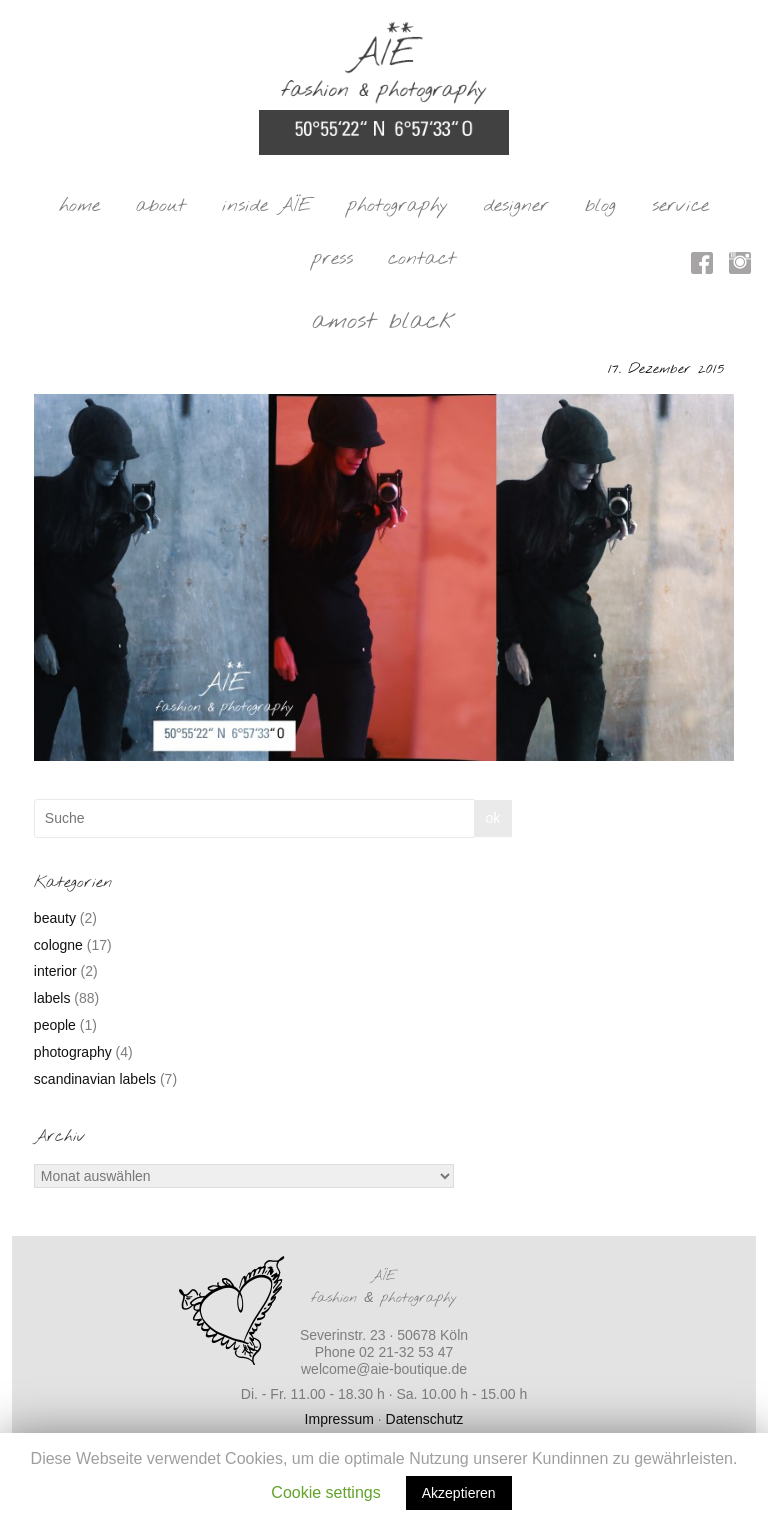 The image size is (768, 1528). I want to click on people, so click(55, 1025).